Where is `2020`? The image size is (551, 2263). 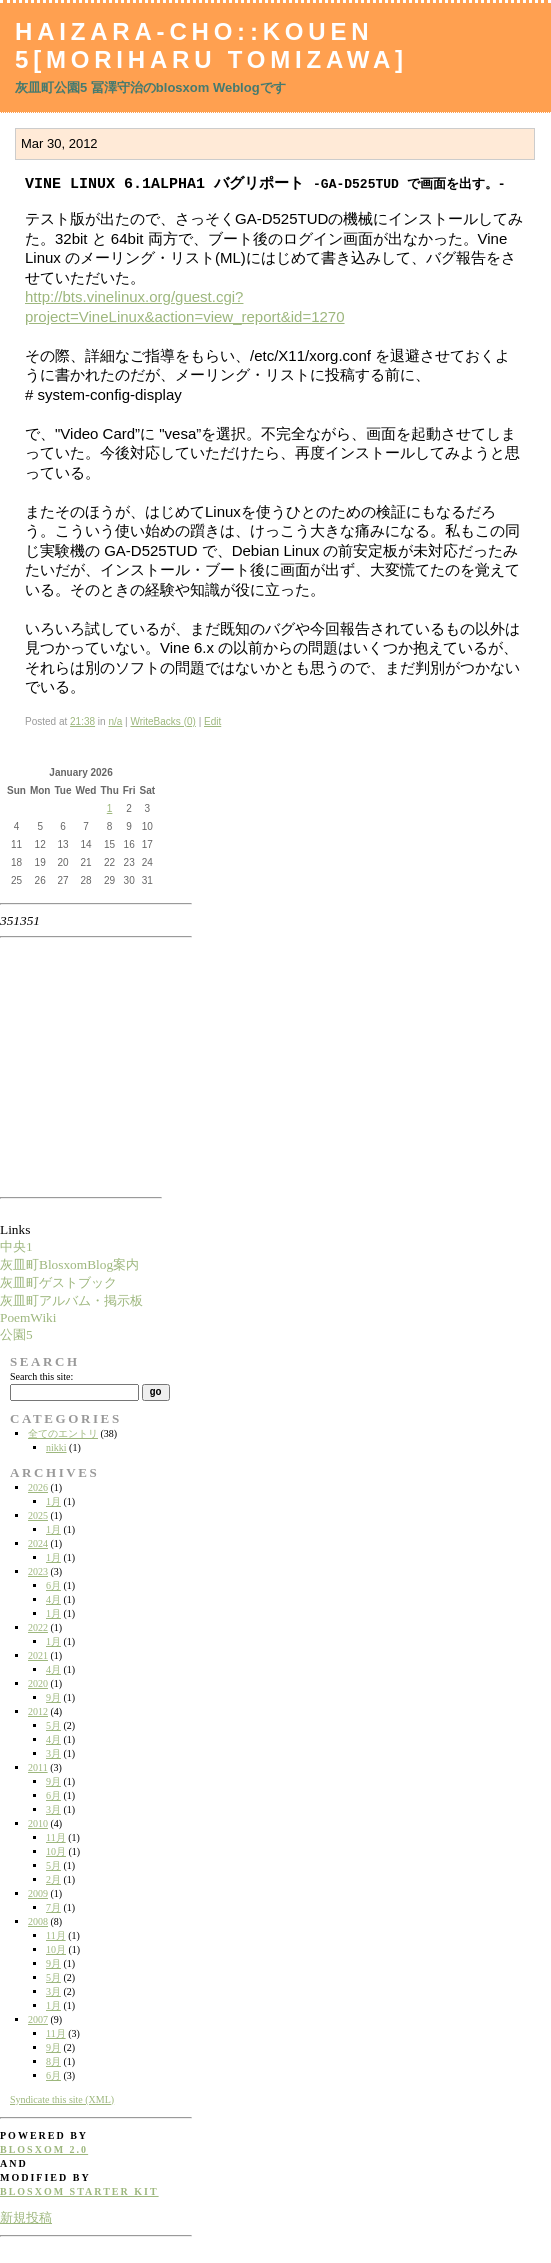
2020 is located at coordinates (38, 1683).